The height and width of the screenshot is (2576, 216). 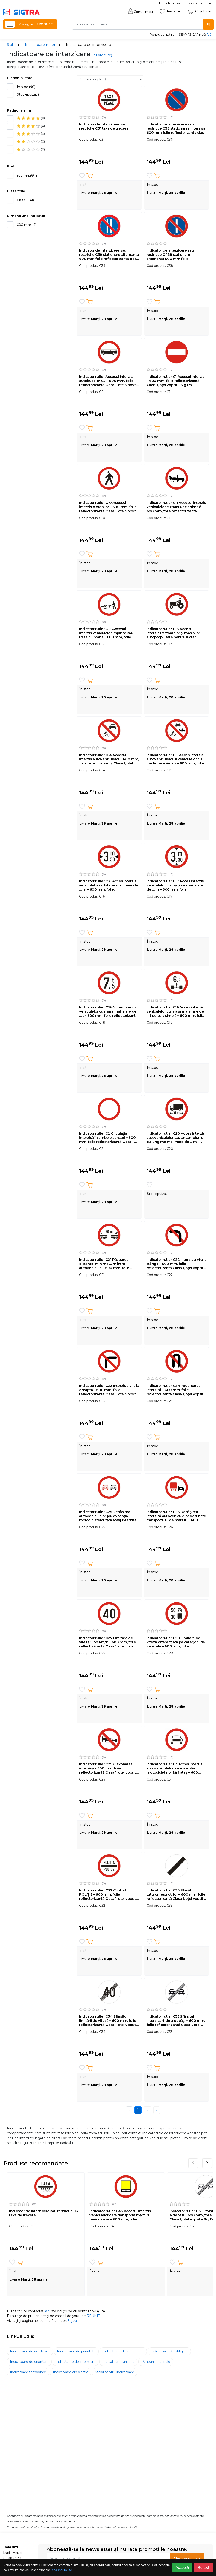 I want to click on Indicatoare de interzicere, so click(x=123, y=2351).